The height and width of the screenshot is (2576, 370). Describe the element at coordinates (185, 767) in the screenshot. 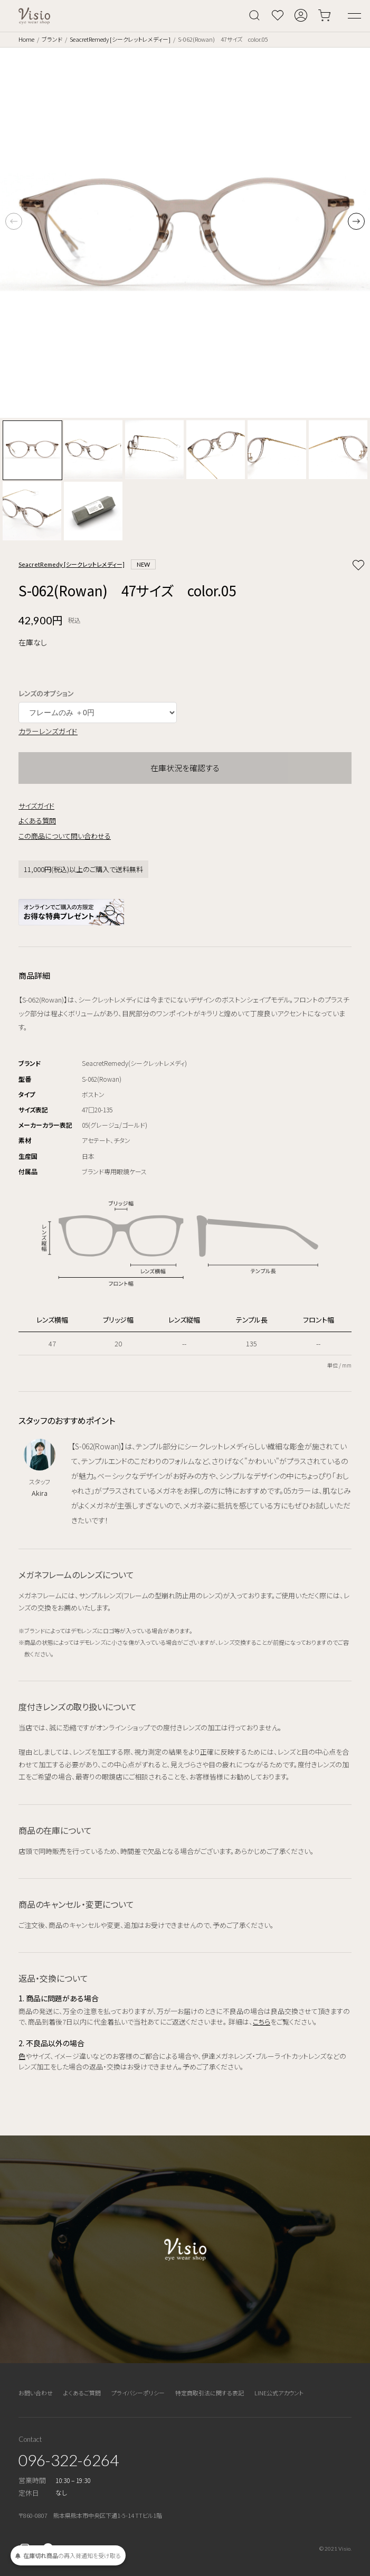

I see `在庫状況を確認する` at that location.